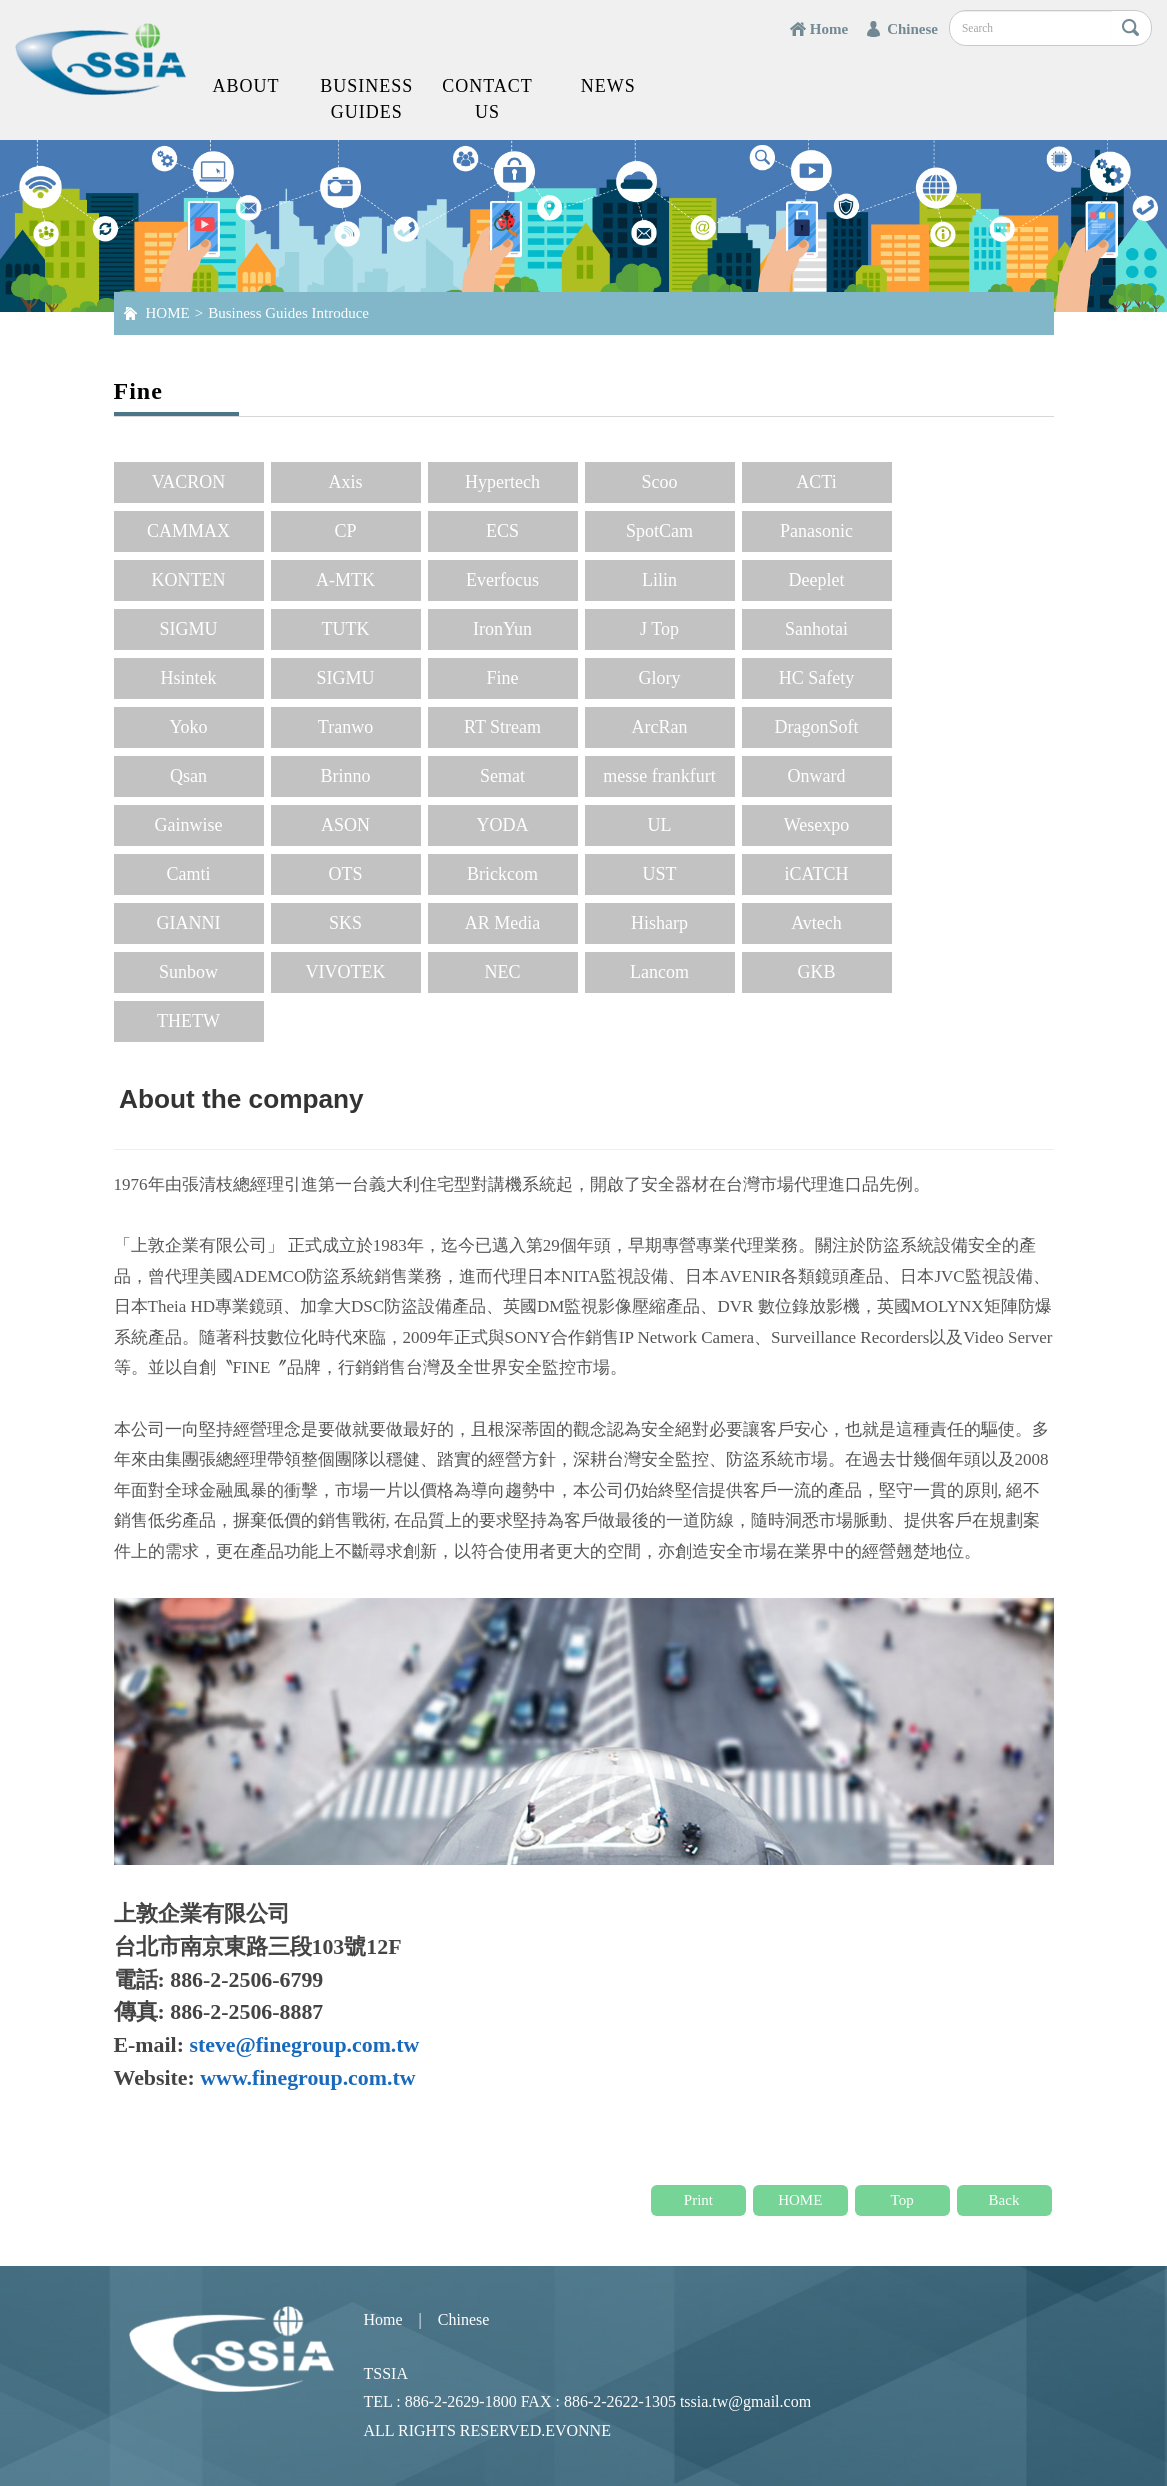 The height and width of the screenshot is (2486, 1167). I want to click on Gainwise, so click(189, 825).